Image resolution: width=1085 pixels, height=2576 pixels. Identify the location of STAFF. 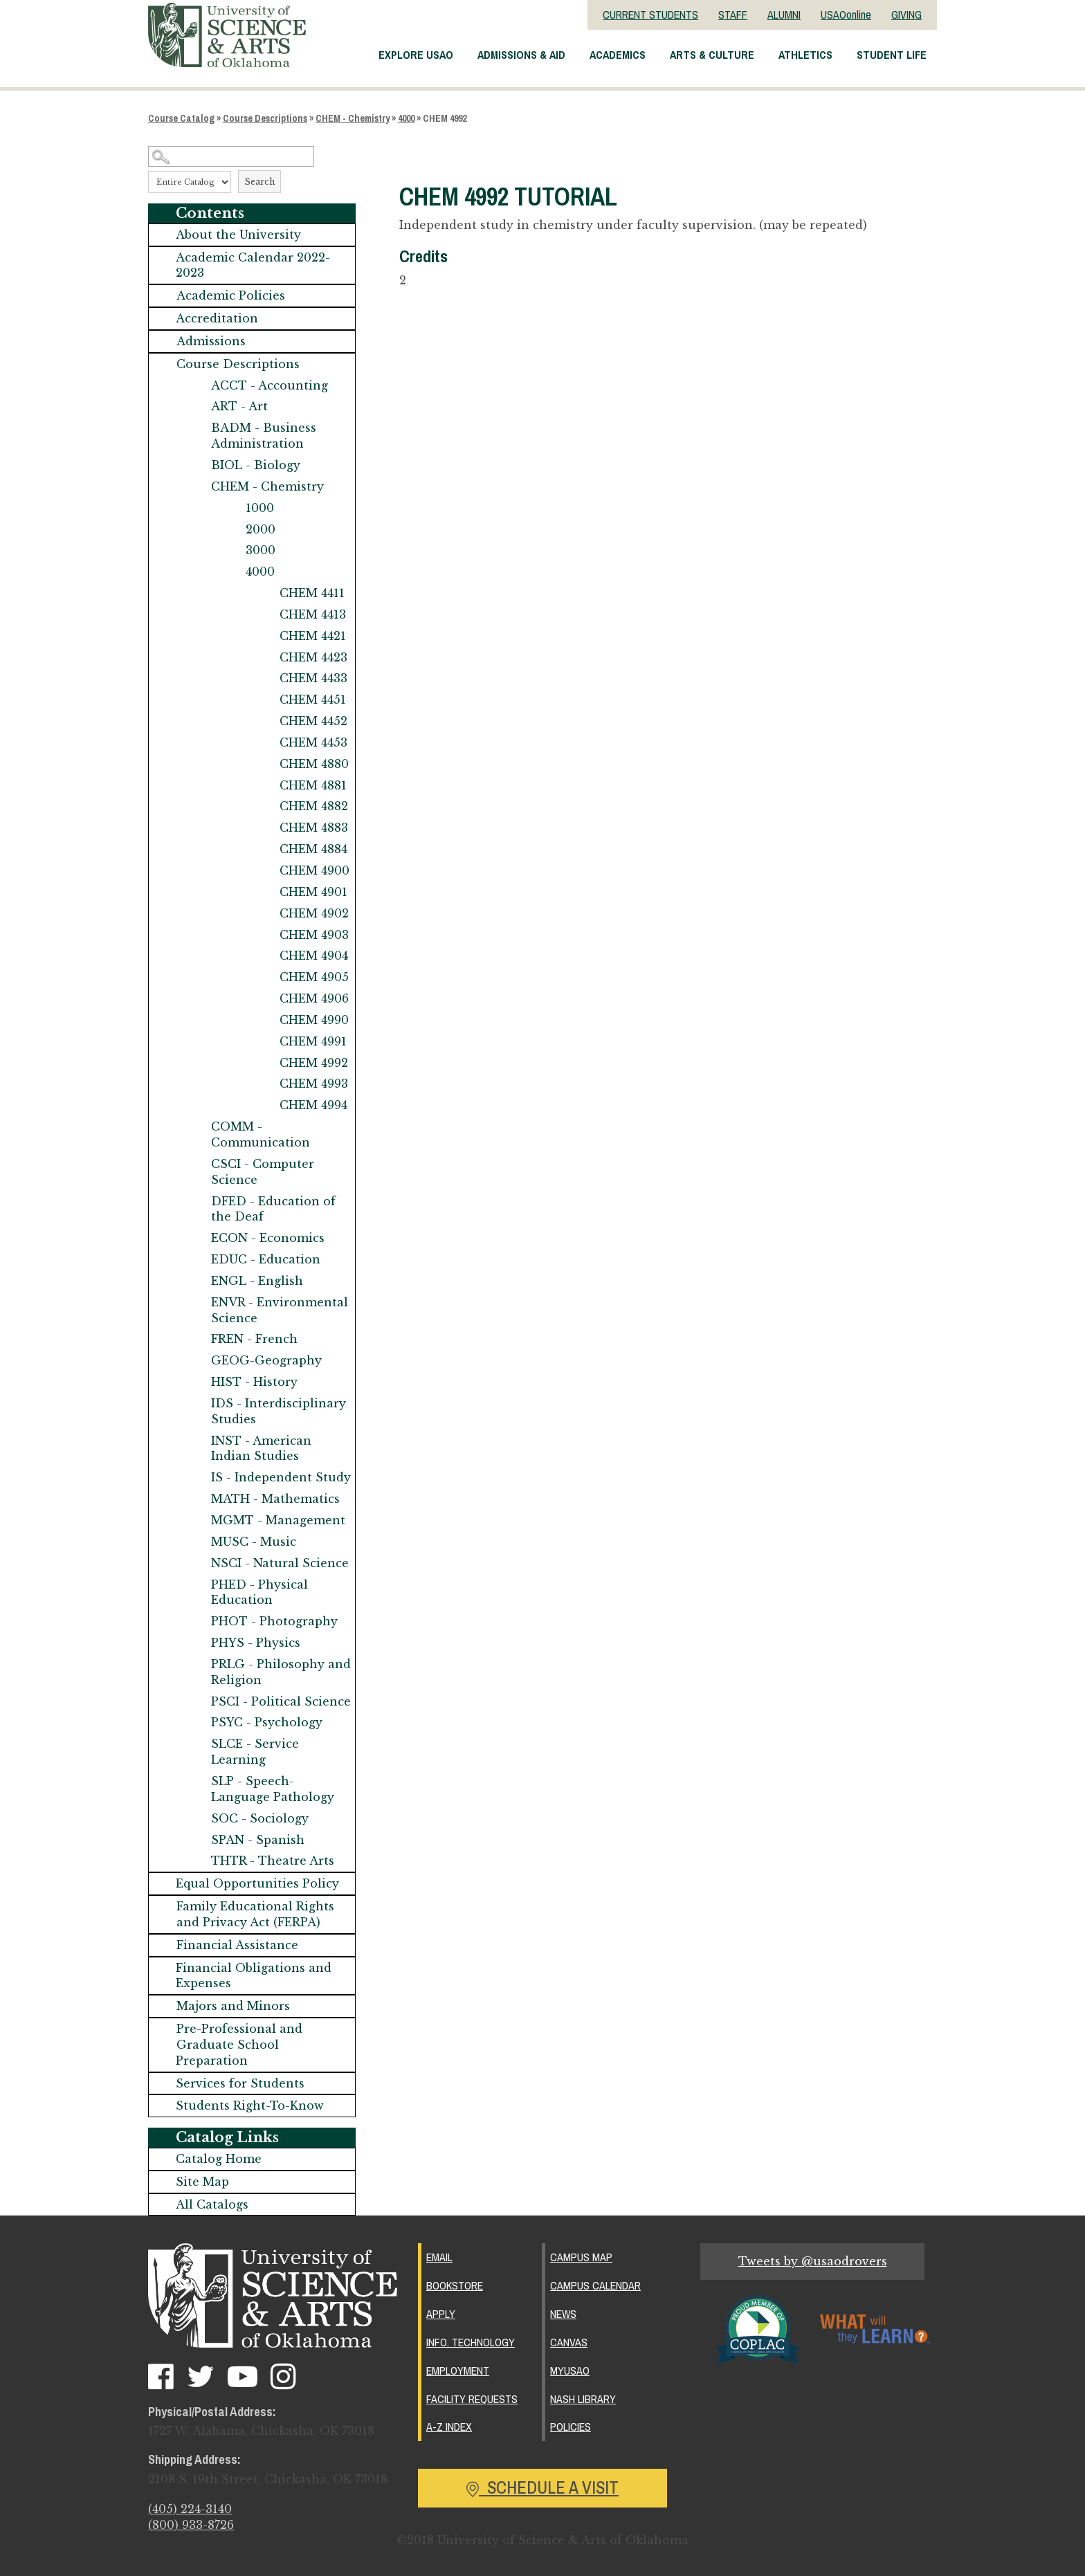
(732, 14).